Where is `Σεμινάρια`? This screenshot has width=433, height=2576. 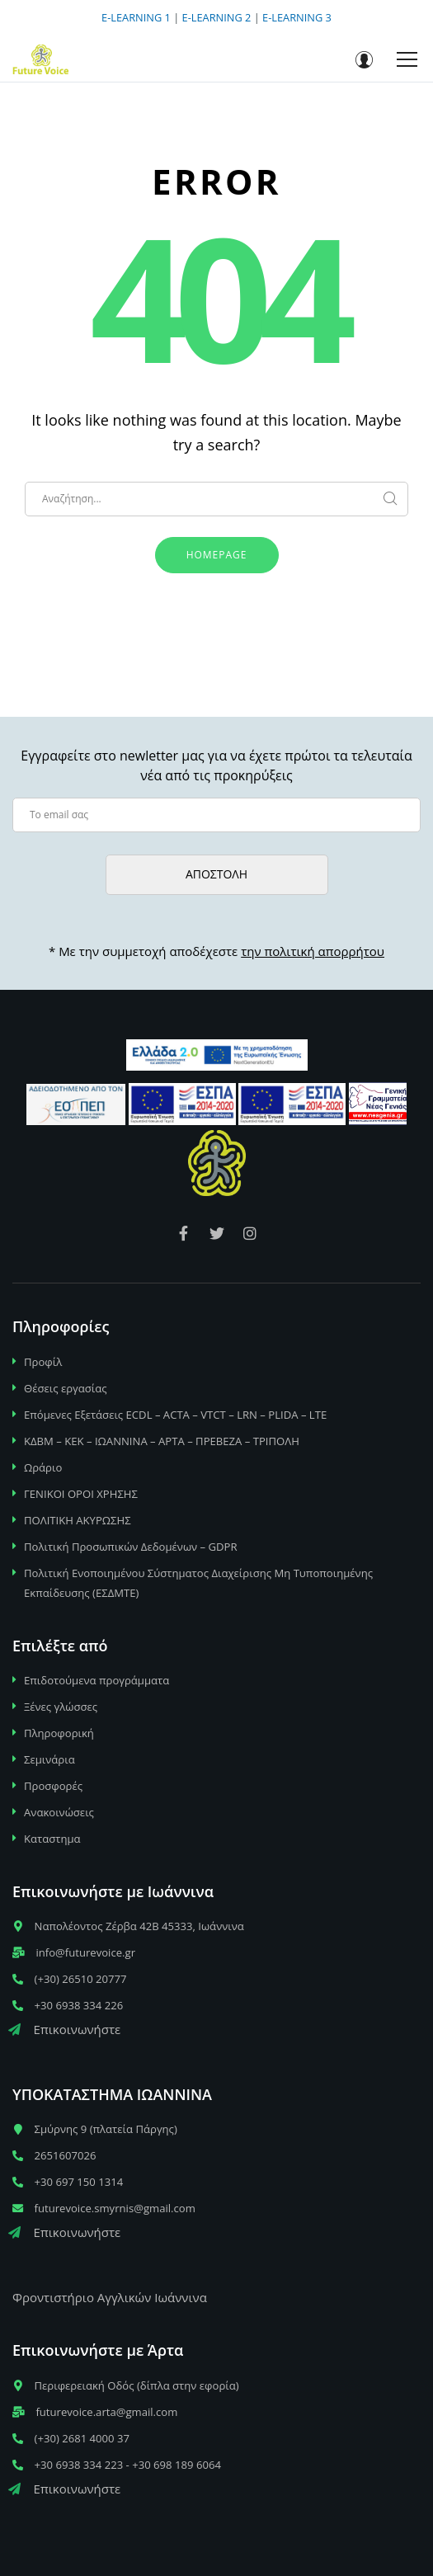 Σεμινάρια is located at coordinates (49, 1759).